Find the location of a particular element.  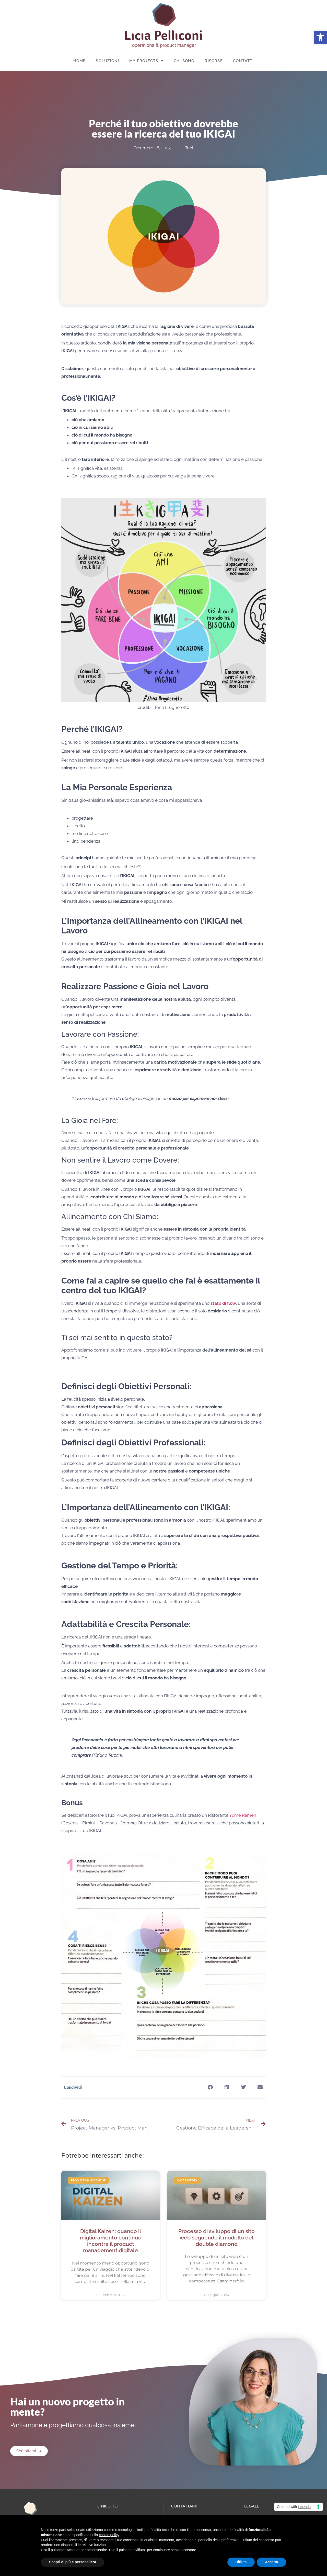

Contatti is located at coordinates (243, 61).